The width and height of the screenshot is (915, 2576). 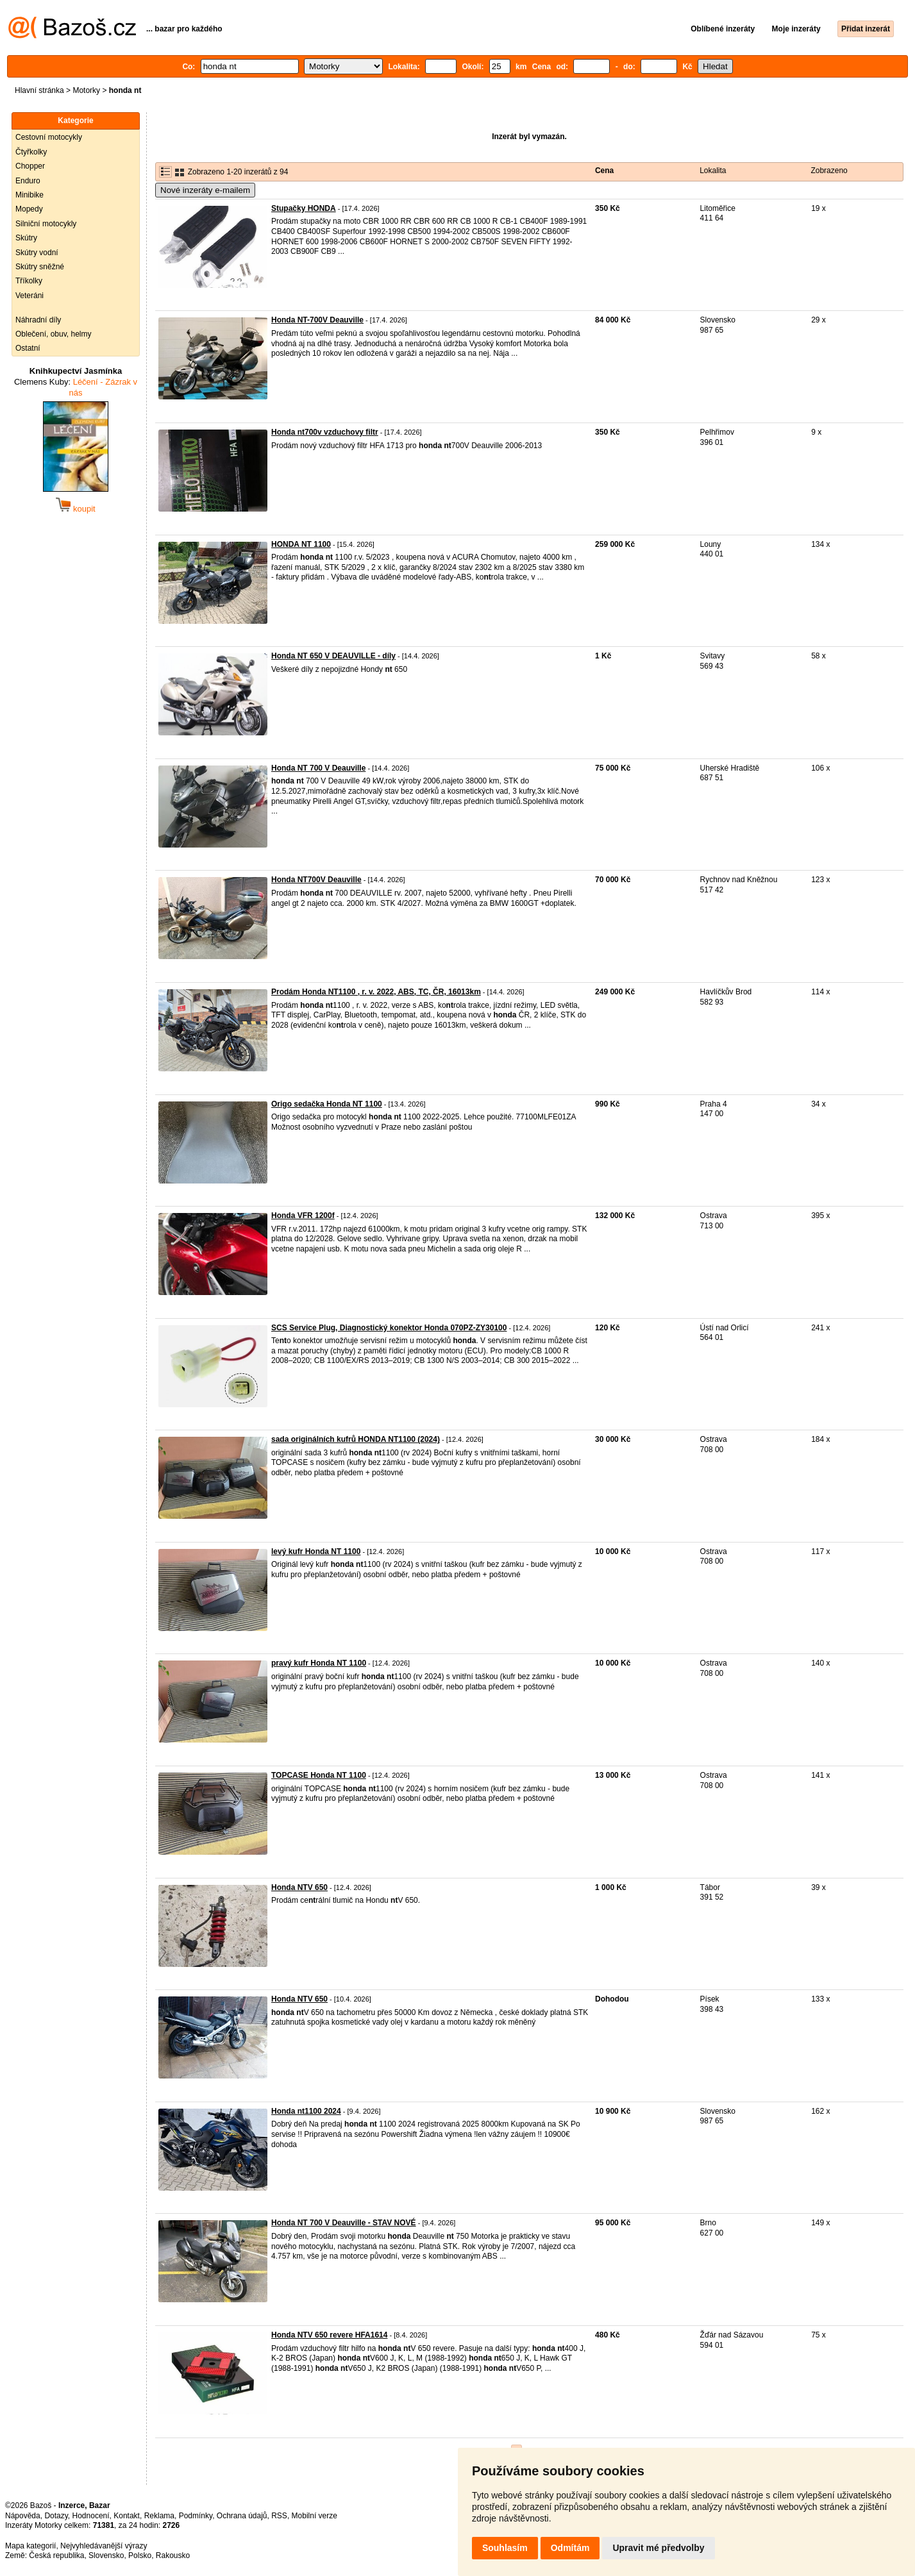 I want to click on Honda nt1100 2024, so click(x=306, y=2111).